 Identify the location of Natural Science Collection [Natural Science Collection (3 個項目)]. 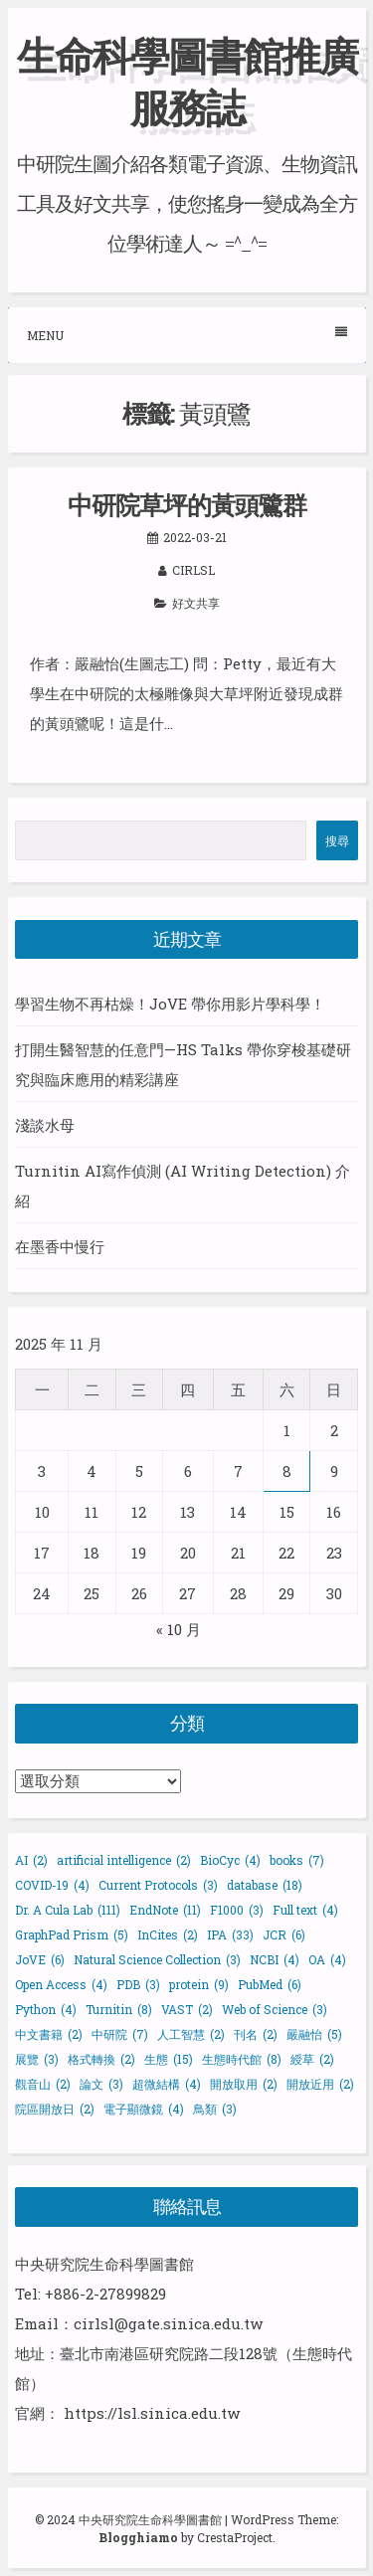
(157, 1959).